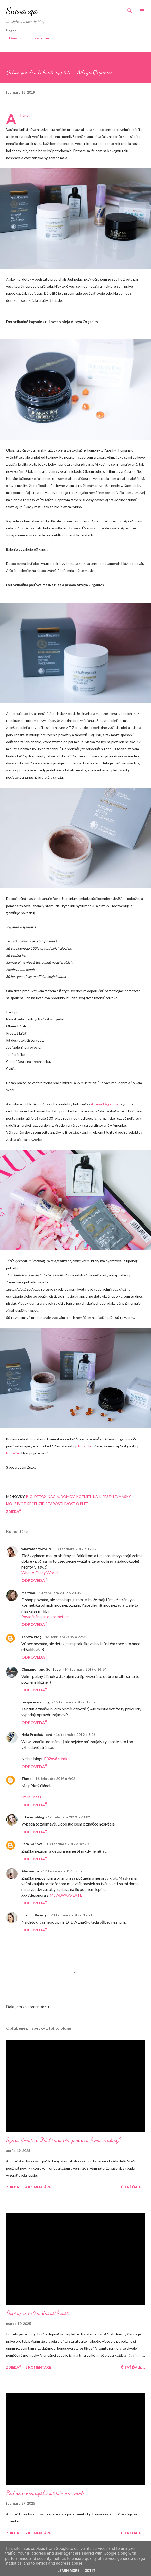 This screenshot has height=2576, width=151. What do you see at coordinates (38, 2187) in the screenshot?
I see `4 komentáre` at bounding box center [38, 2187].